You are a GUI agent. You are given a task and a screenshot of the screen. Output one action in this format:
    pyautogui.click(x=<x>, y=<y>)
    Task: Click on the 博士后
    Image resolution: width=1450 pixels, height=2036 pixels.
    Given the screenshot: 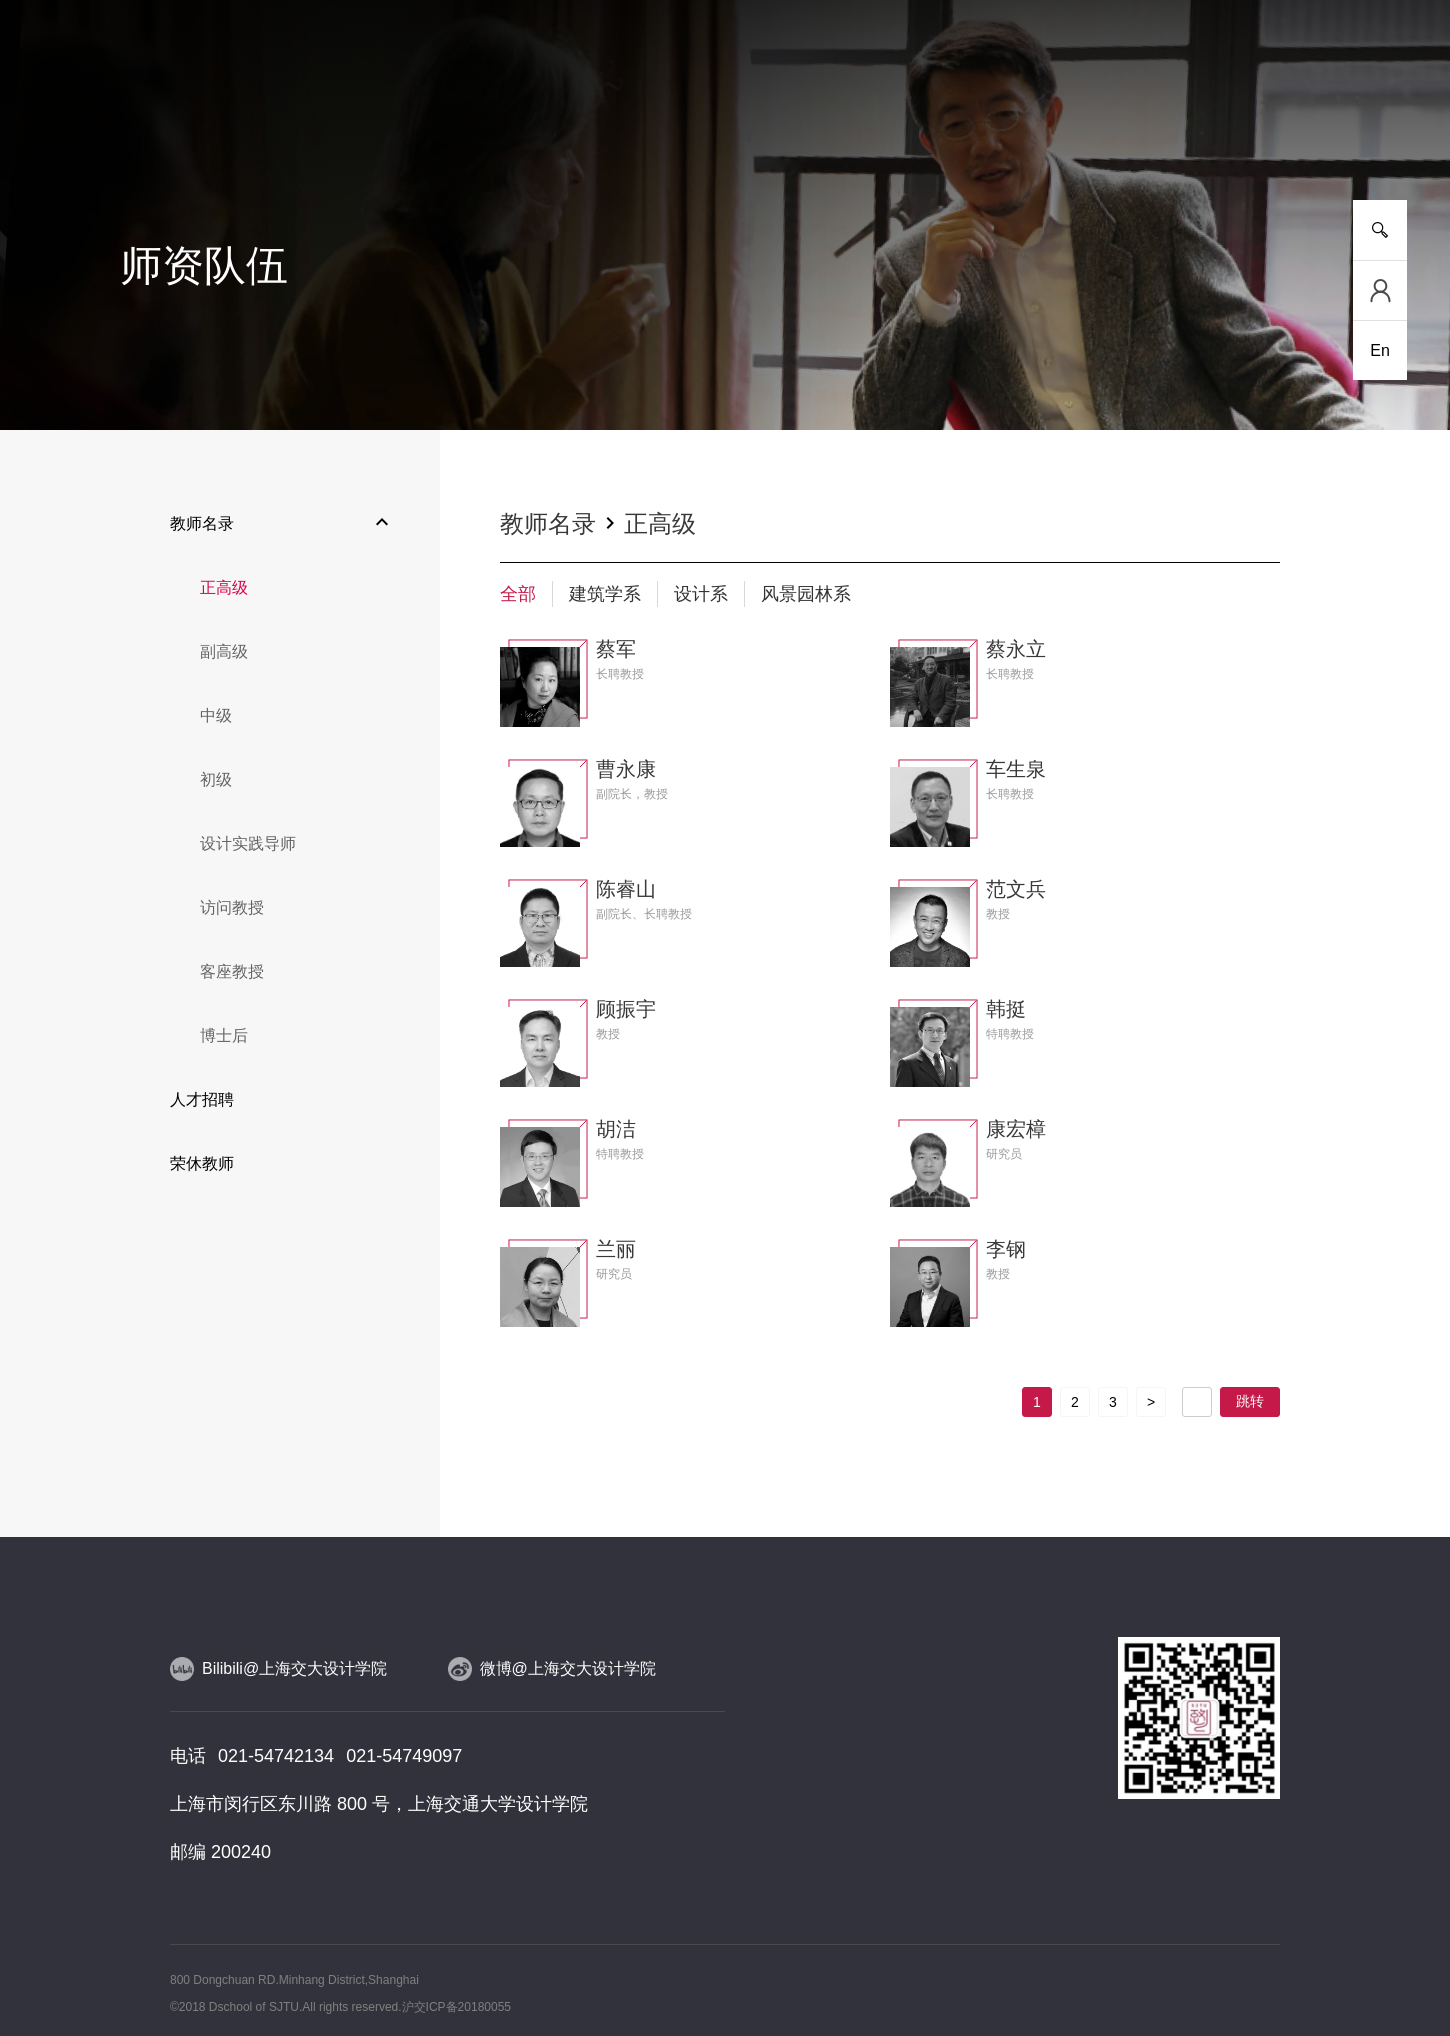 What is the action you would take?
    pyautogui.click(x=224, y=1035)
    